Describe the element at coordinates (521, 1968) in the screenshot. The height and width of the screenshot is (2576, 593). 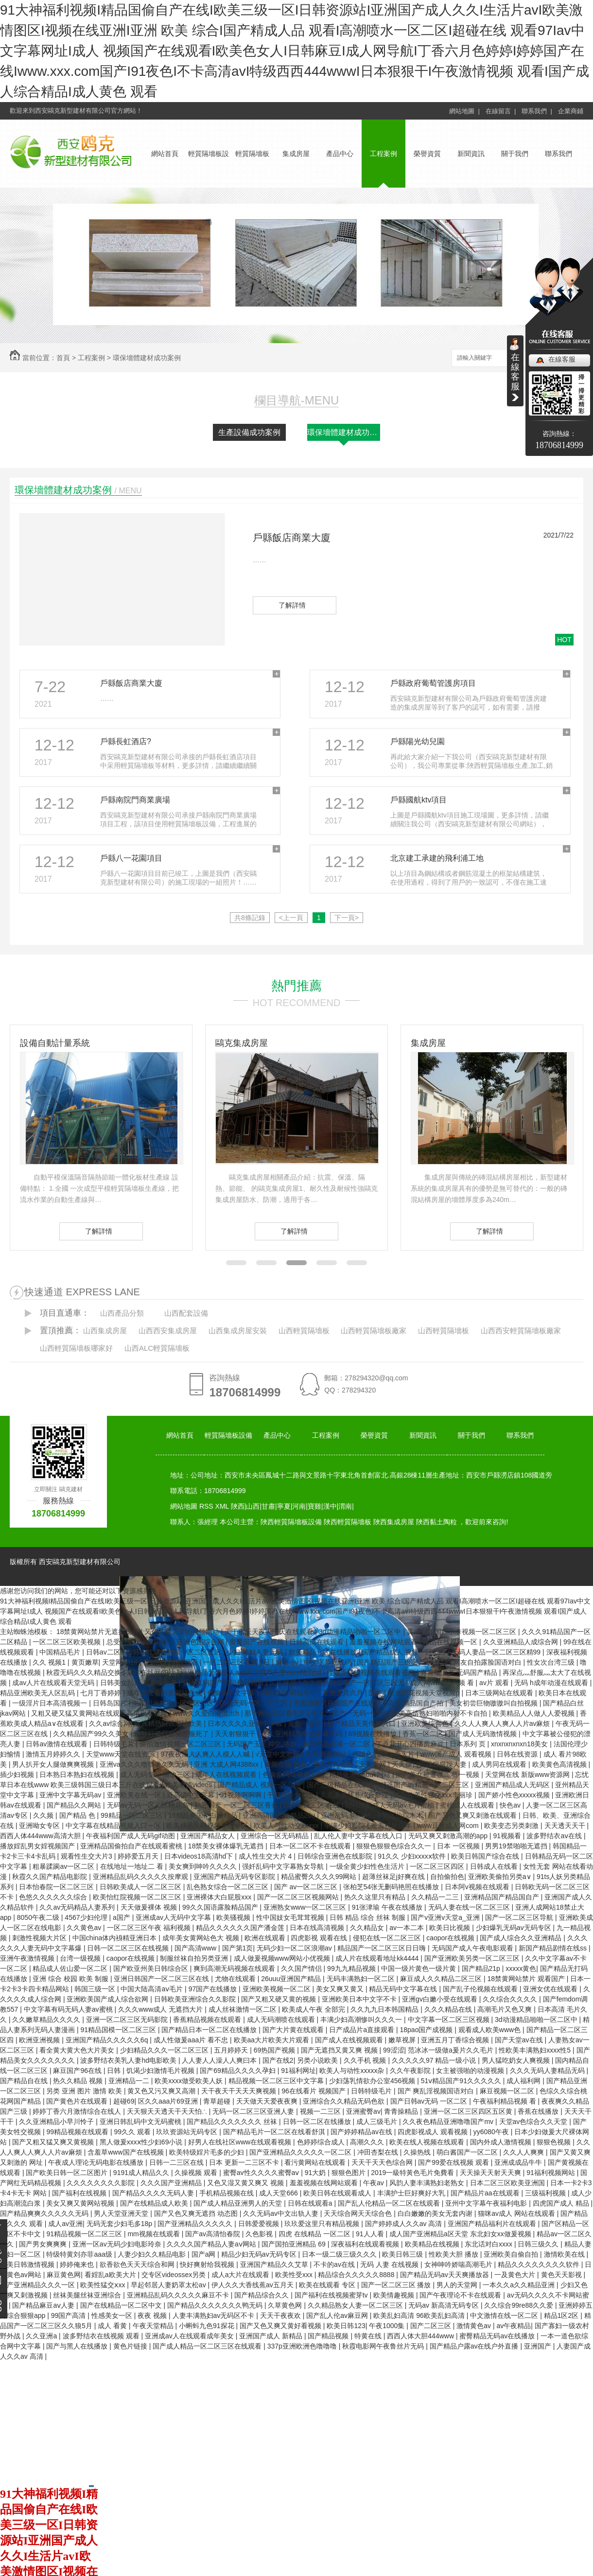
I see `xxxxx黄色` at that location.